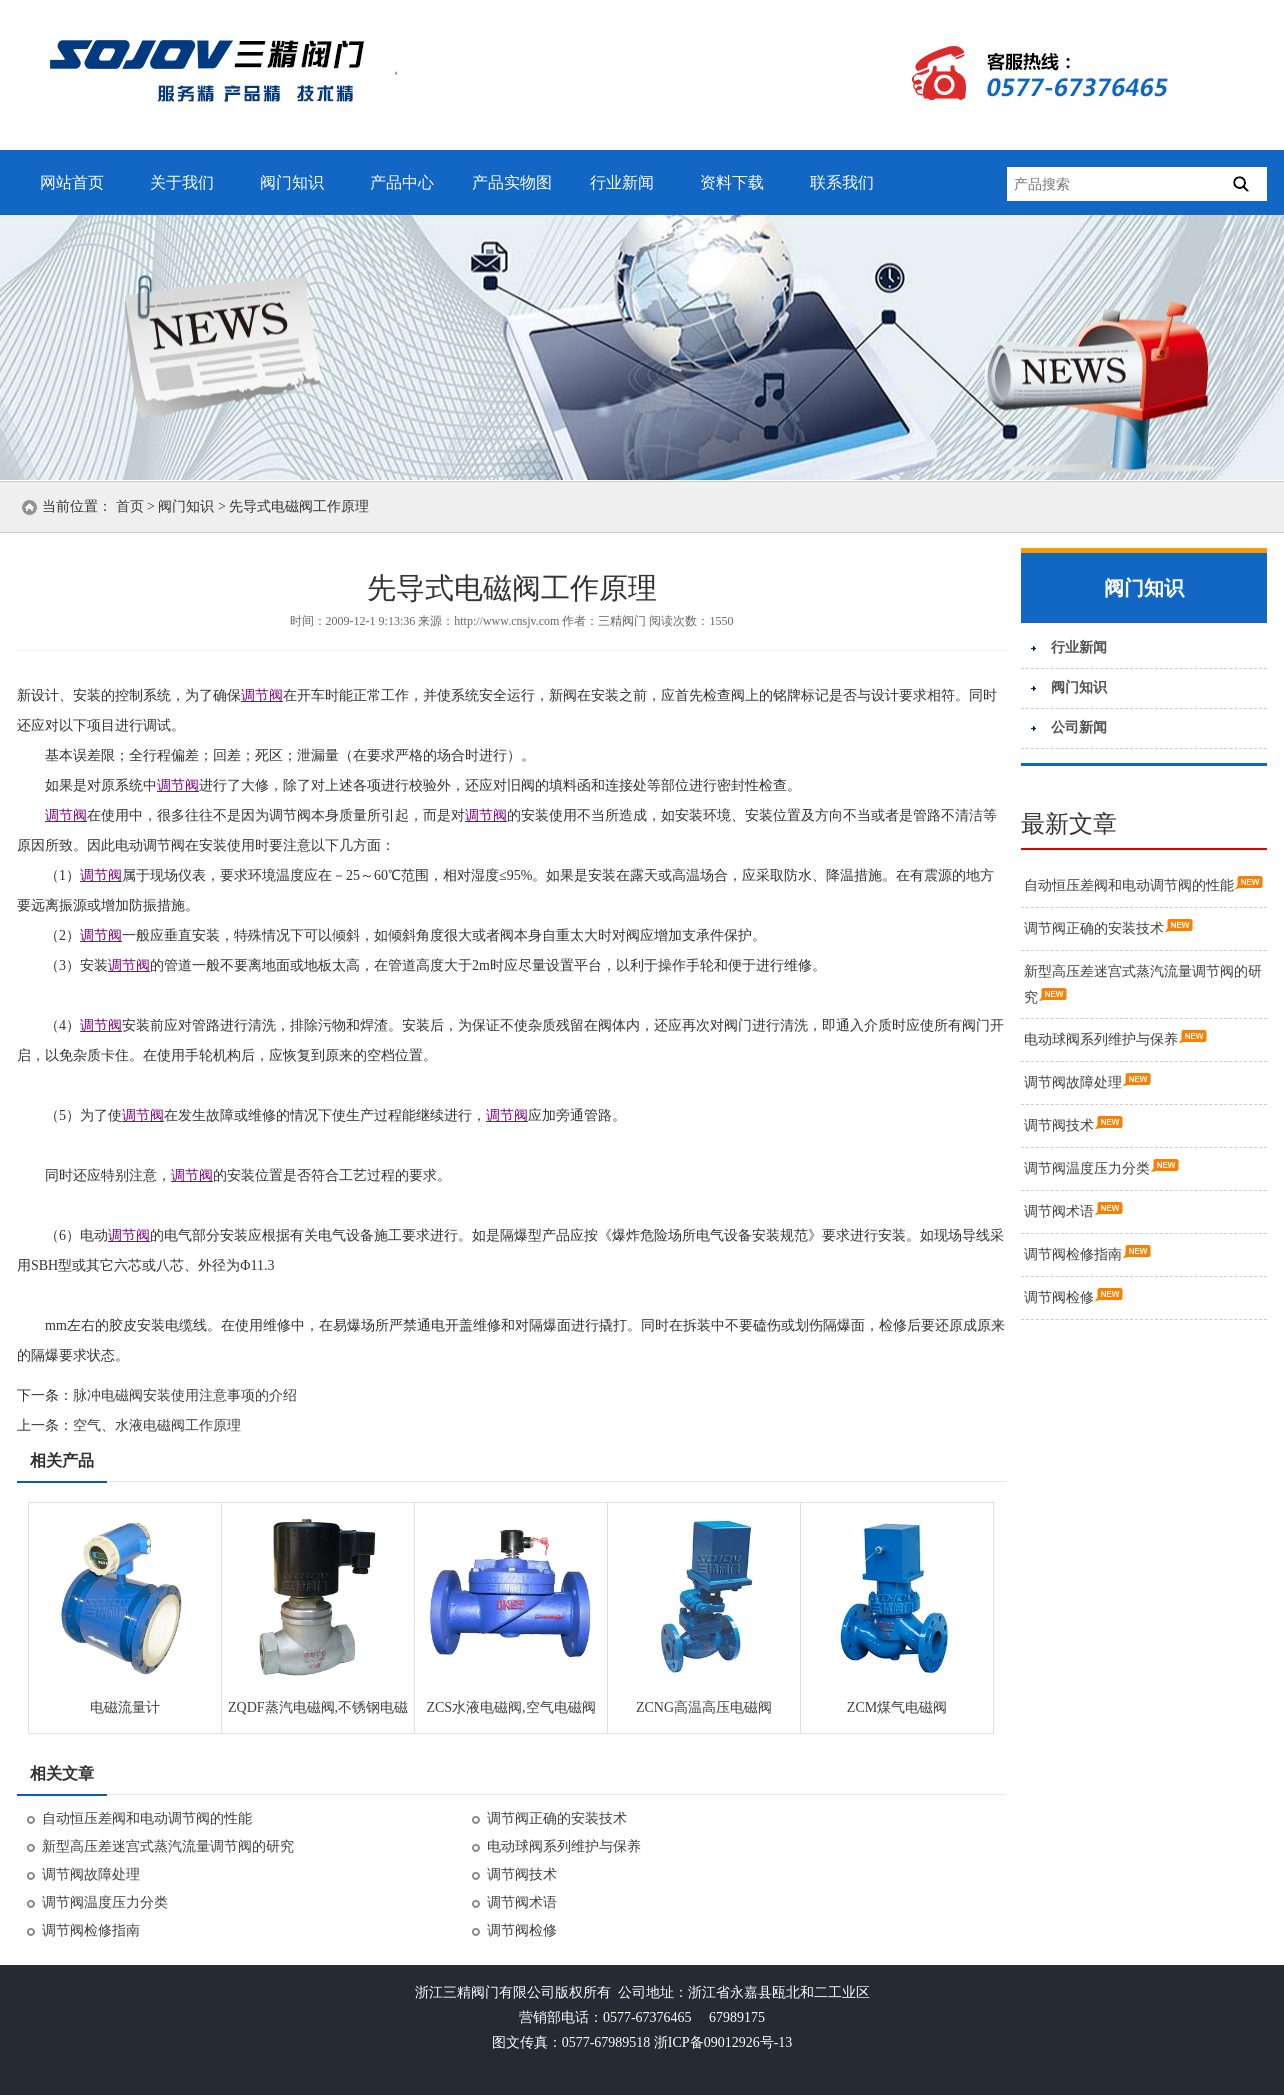 The image size is (1284, 2095). What do you see at coordinates (512, 182) in the screenshot?
I see `产品实物图` at bounding box center [512, 182].